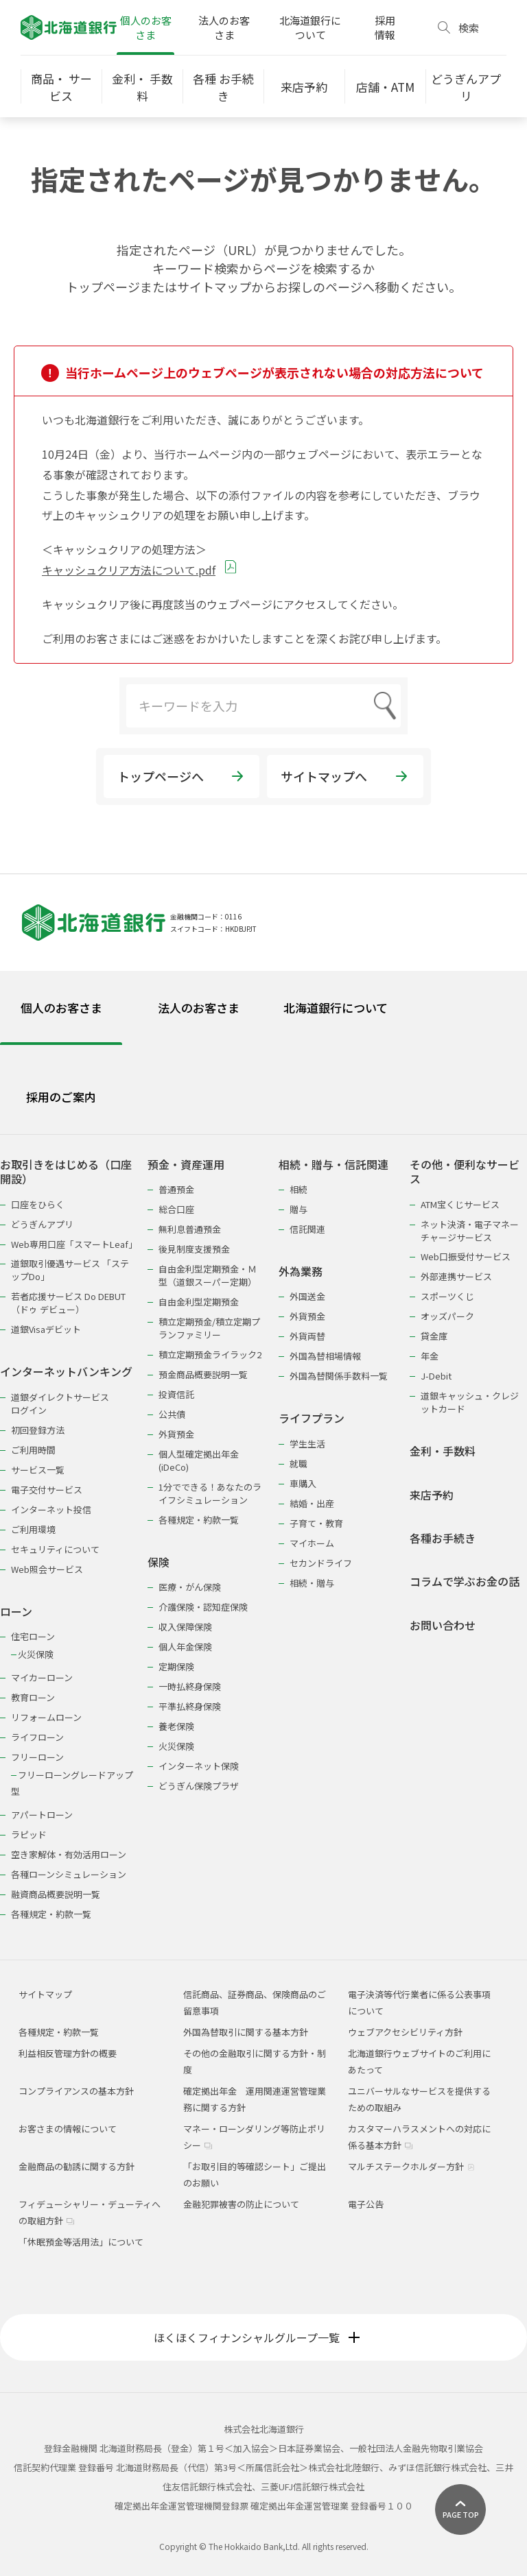 Image resolution: width=527 pixels, height=2576 pixels. What do you see at coordinates (176, 1189) in the screenshot?
I see `普通預金` at bounding box center [176, 1189].